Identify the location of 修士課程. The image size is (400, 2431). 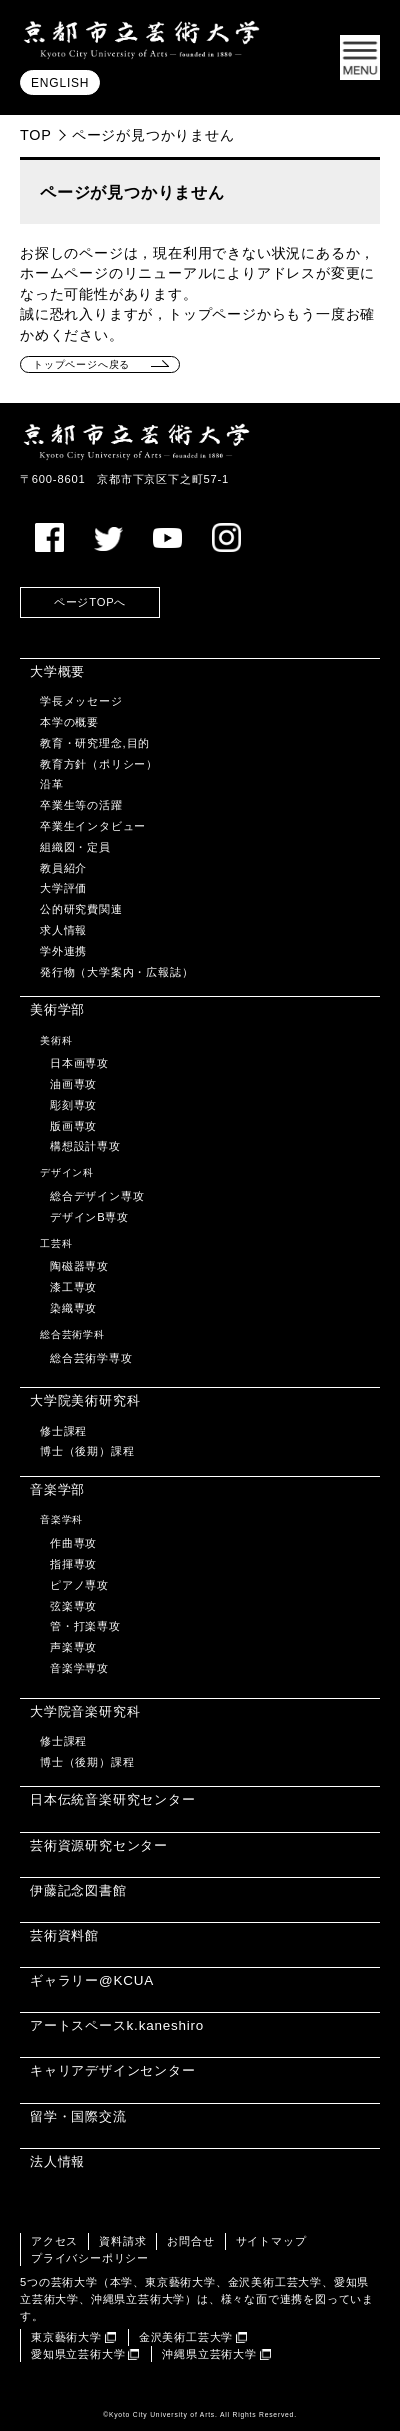
(63, 1431).